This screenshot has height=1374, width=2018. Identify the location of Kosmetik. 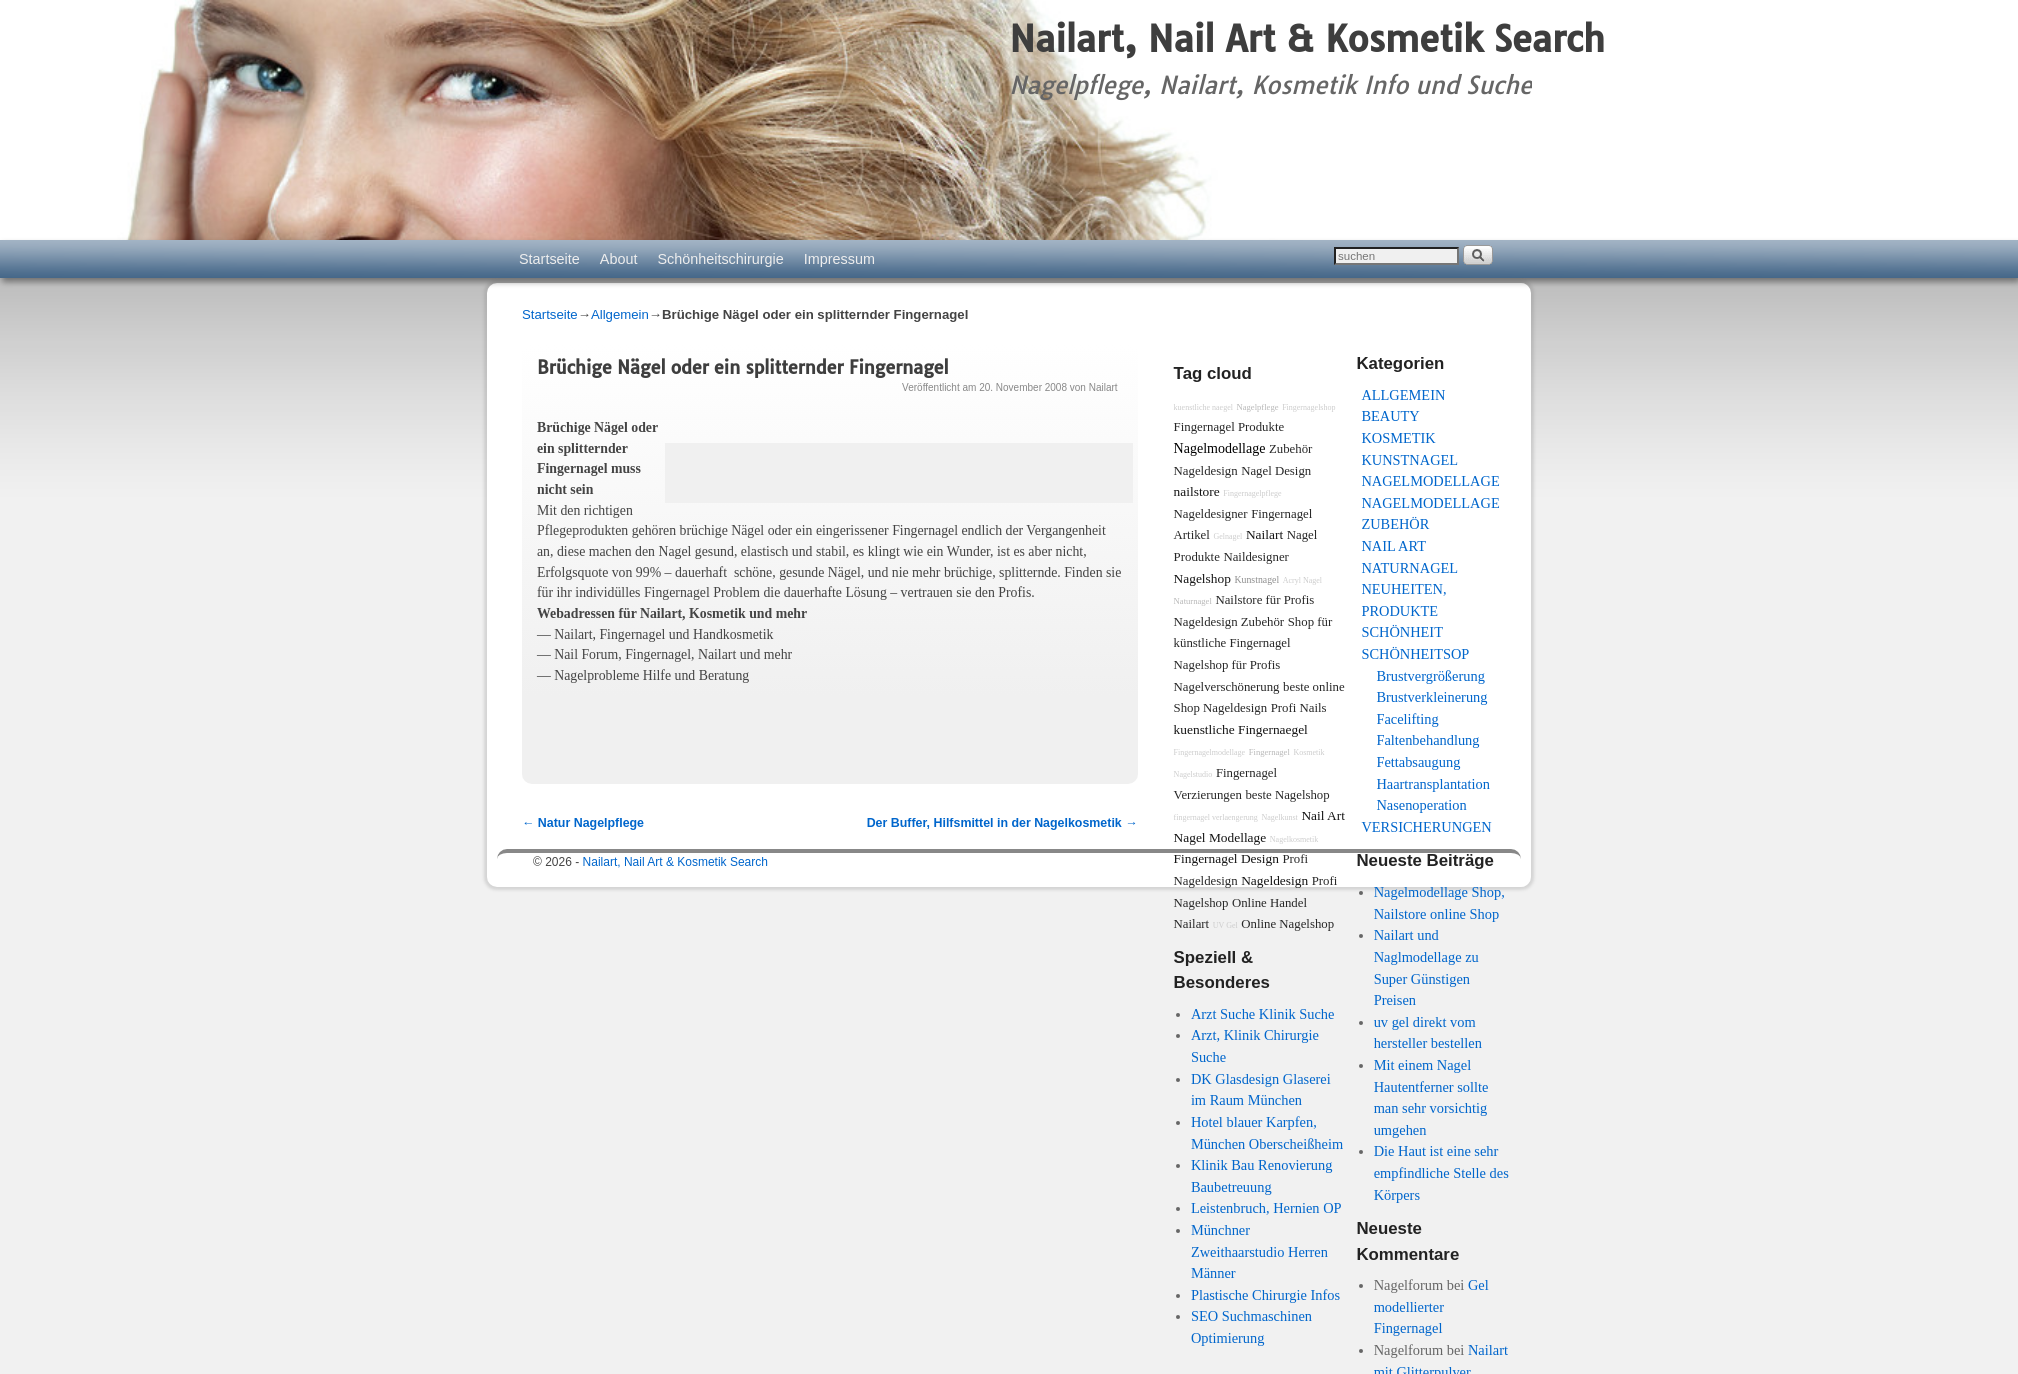
(1398, 438).